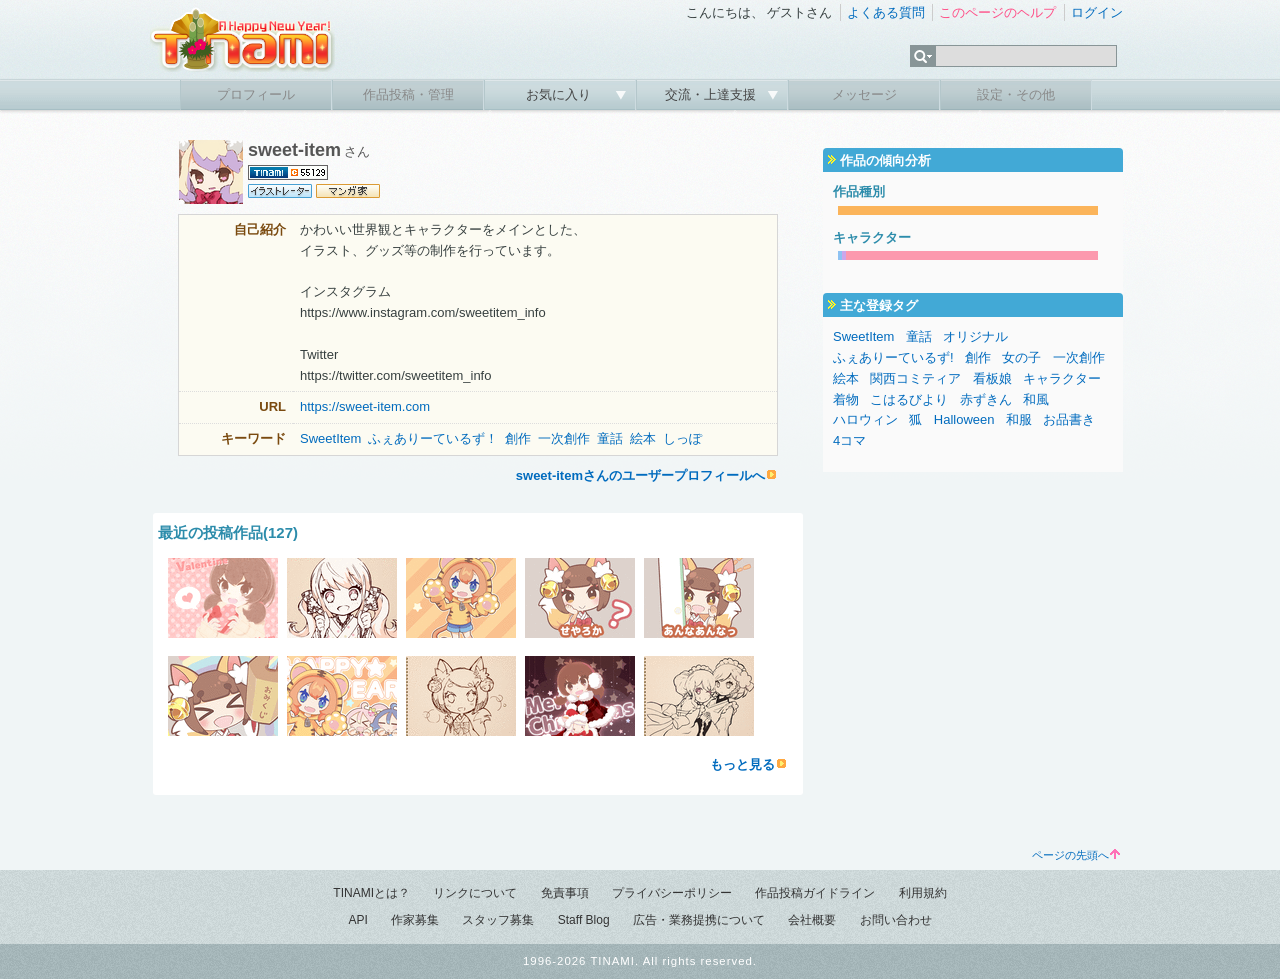 This screenshot has height=979, width=1280. What do you see at coordinates (712, 94) in the screenshot?
I see `交流・上達支援` at bounding box center [712, 94].